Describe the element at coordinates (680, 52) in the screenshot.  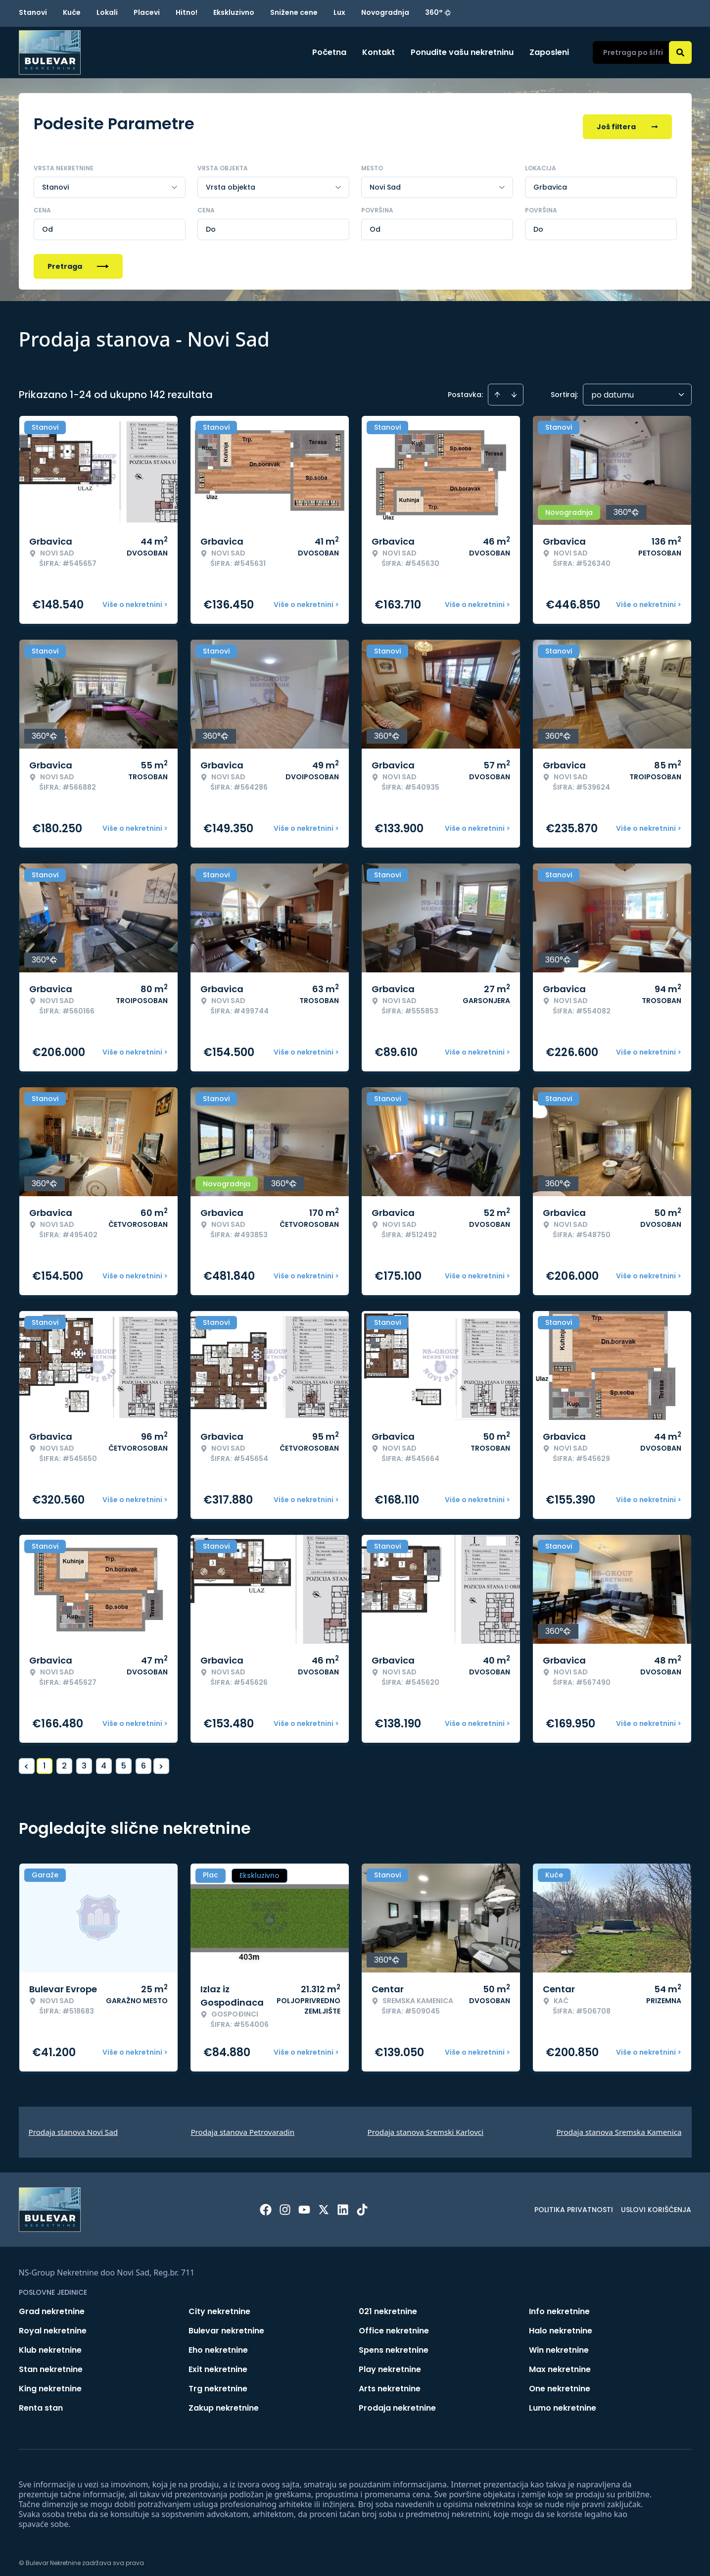
I see `[Search]` at that location.